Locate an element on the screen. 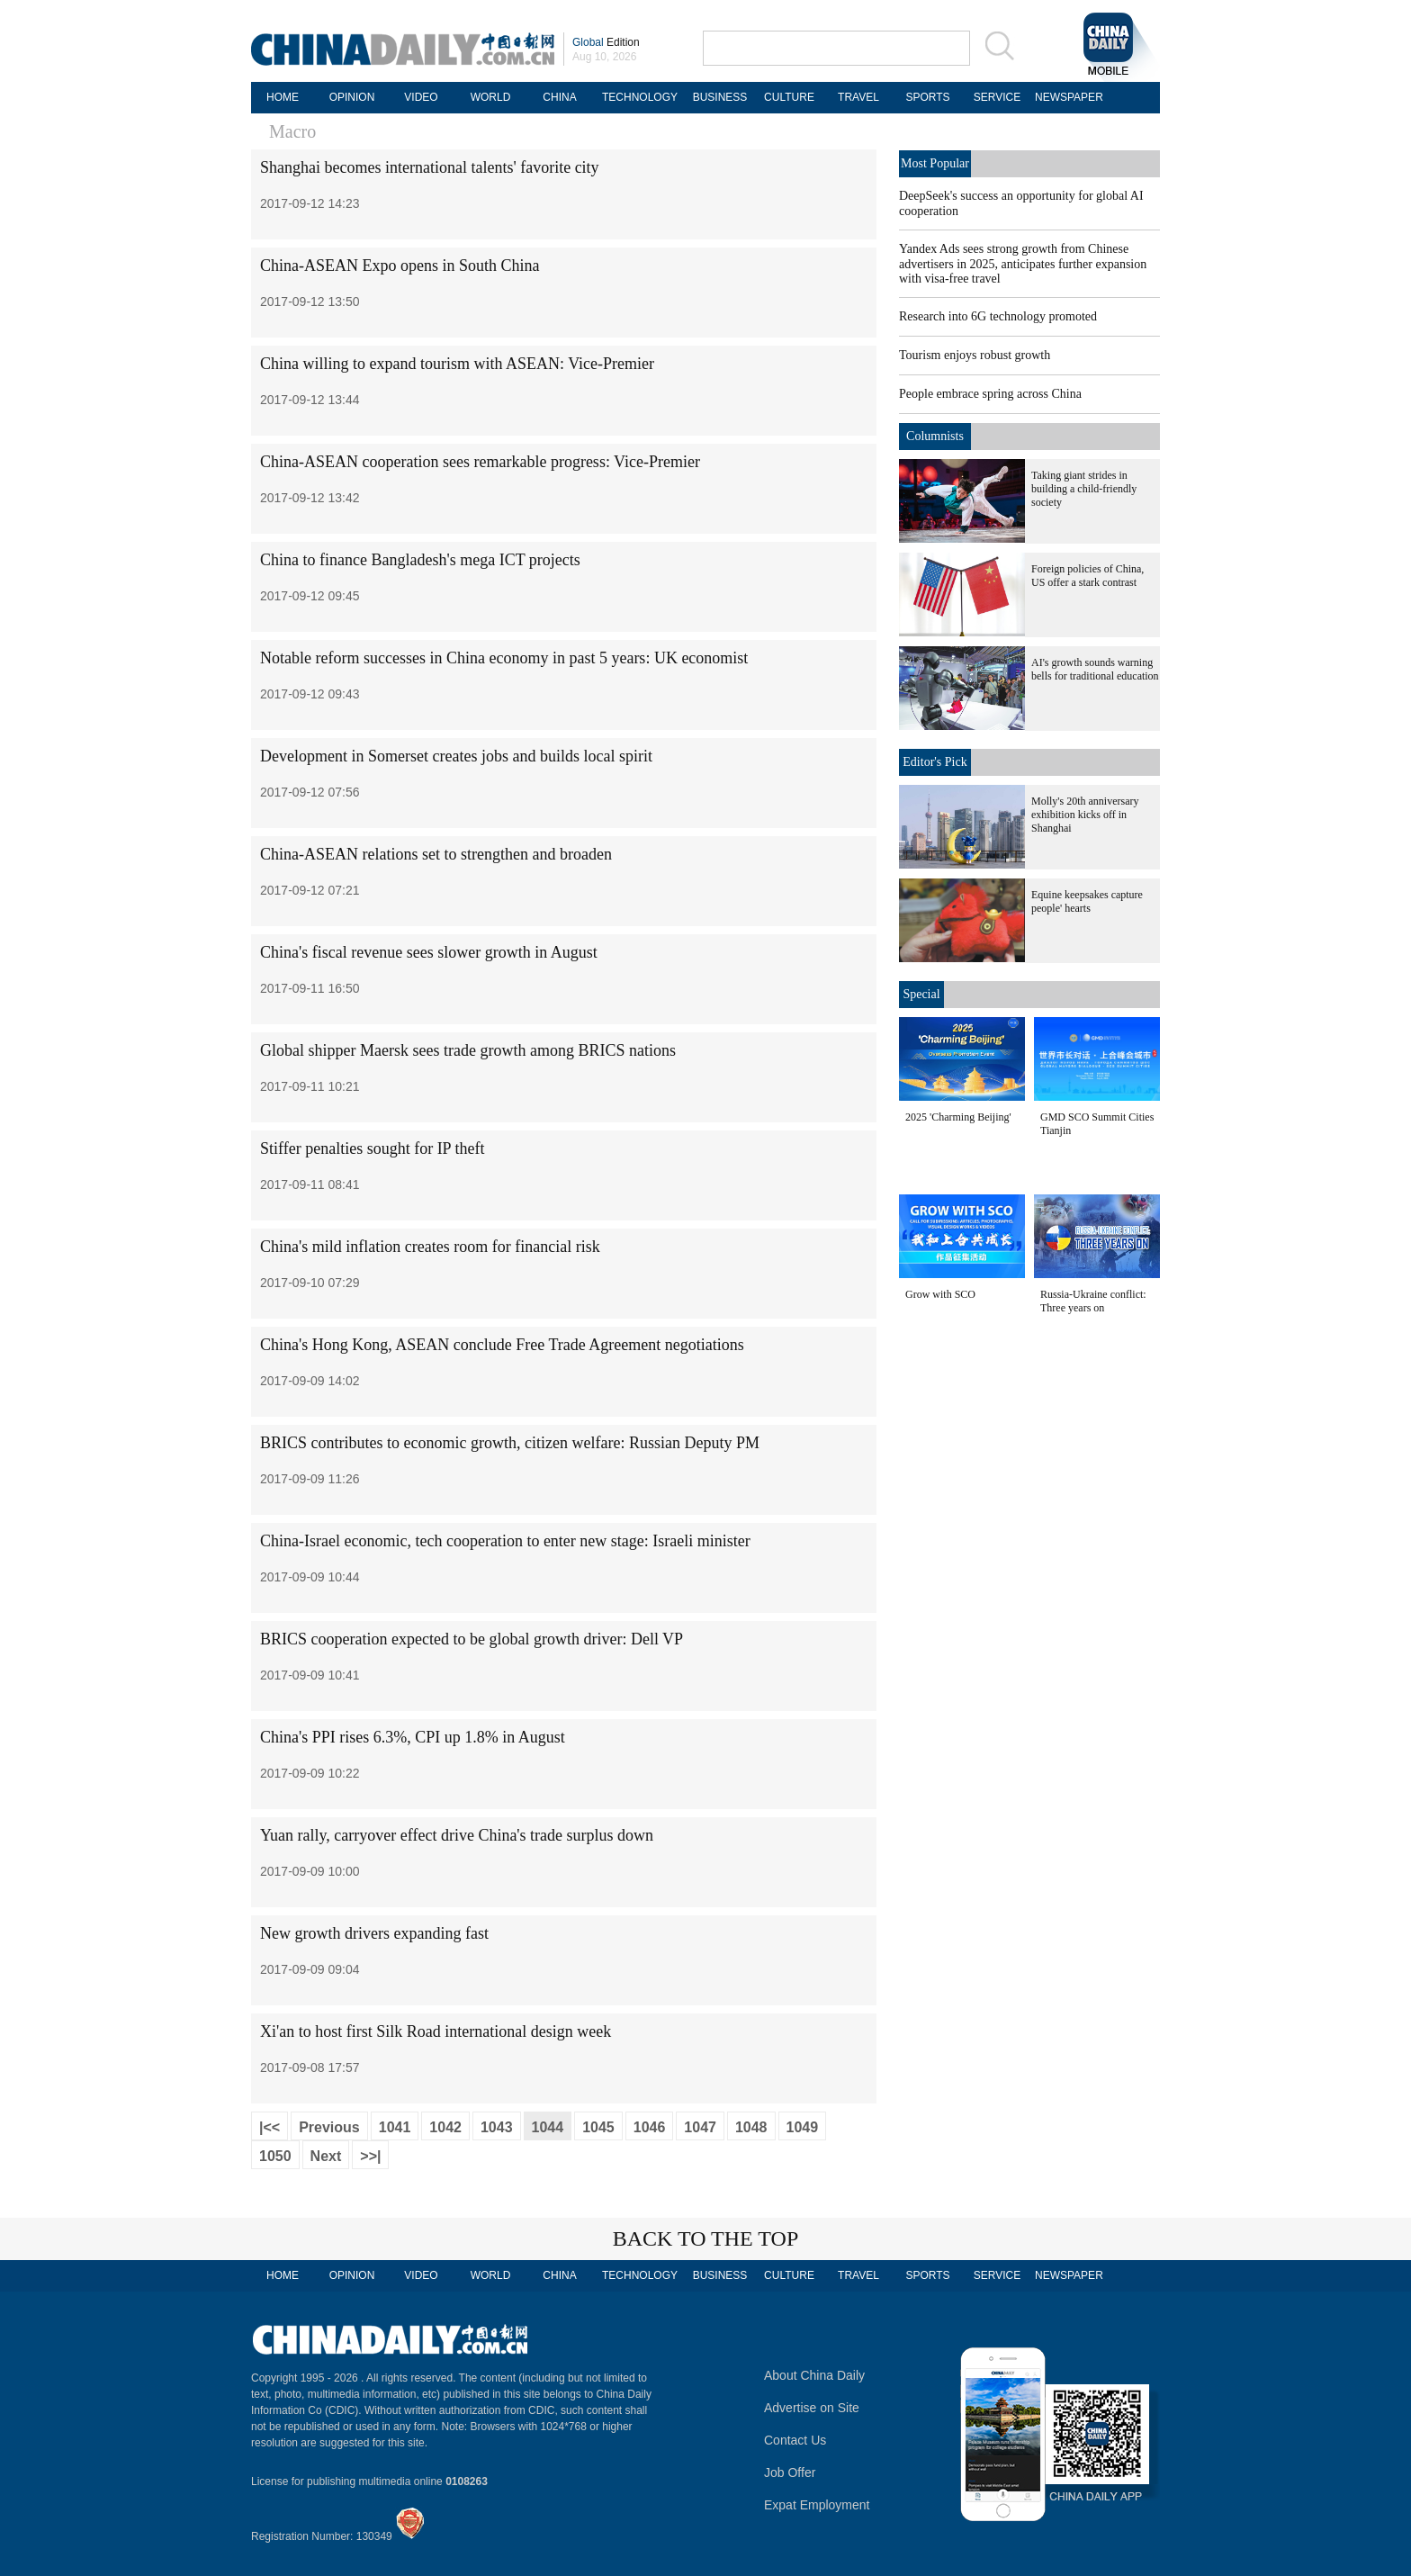 This screenshot has width=1411, height=2576. New growth drivers expanding fast is located at coordinates (374, 1933).